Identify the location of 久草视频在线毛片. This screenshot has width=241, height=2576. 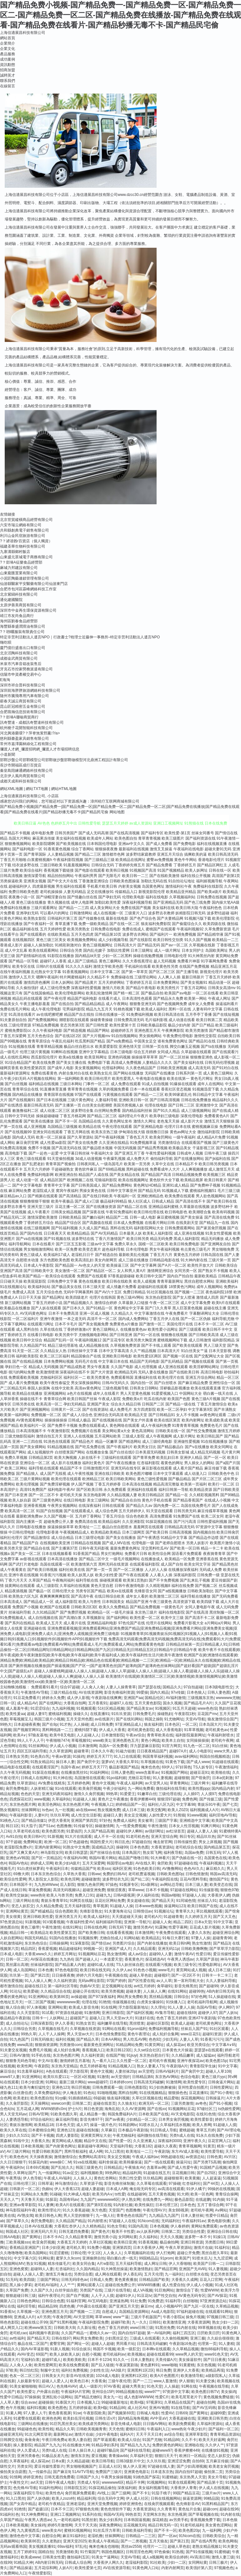
(53, 2029).